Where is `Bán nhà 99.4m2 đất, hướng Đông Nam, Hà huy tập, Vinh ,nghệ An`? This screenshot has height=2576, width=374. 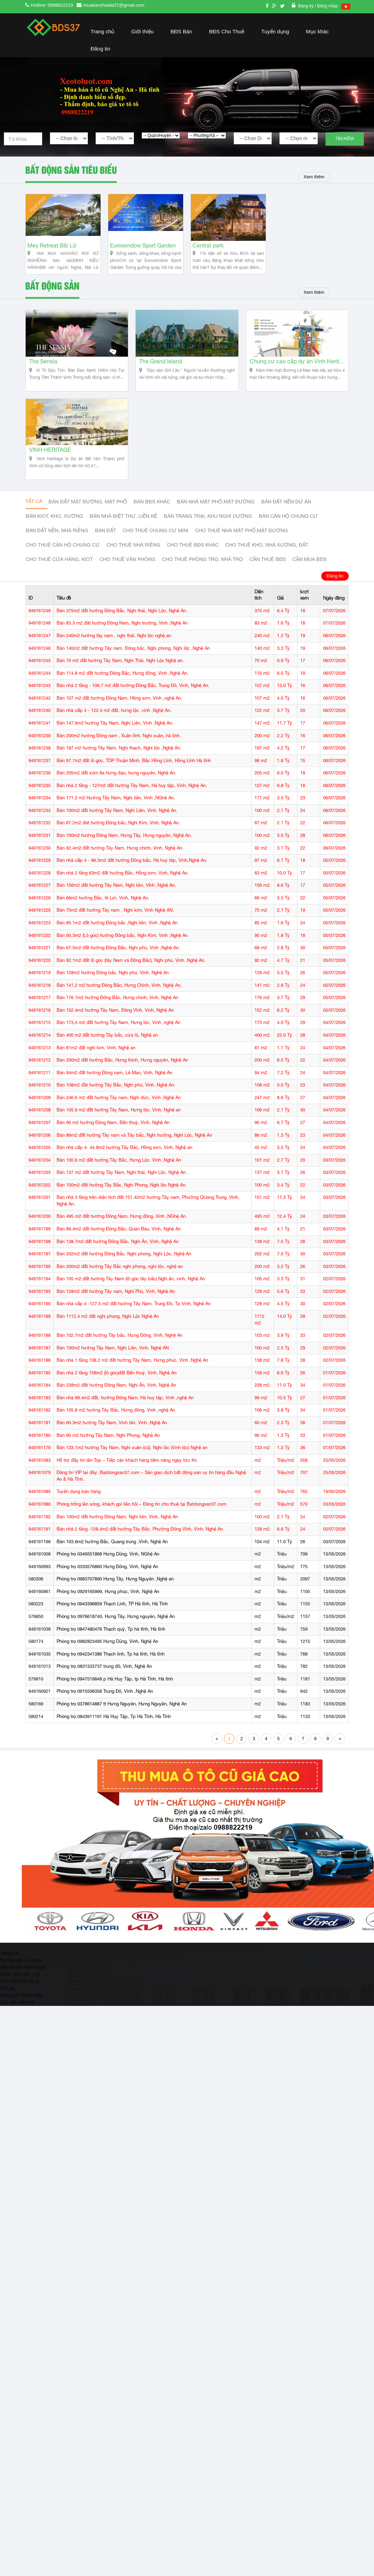 Bán nhà 99.4m2 đất, hướng Đông Nam, Hà huy tập, Vinh ,nghệ An is located at coordinates (125, 1415).